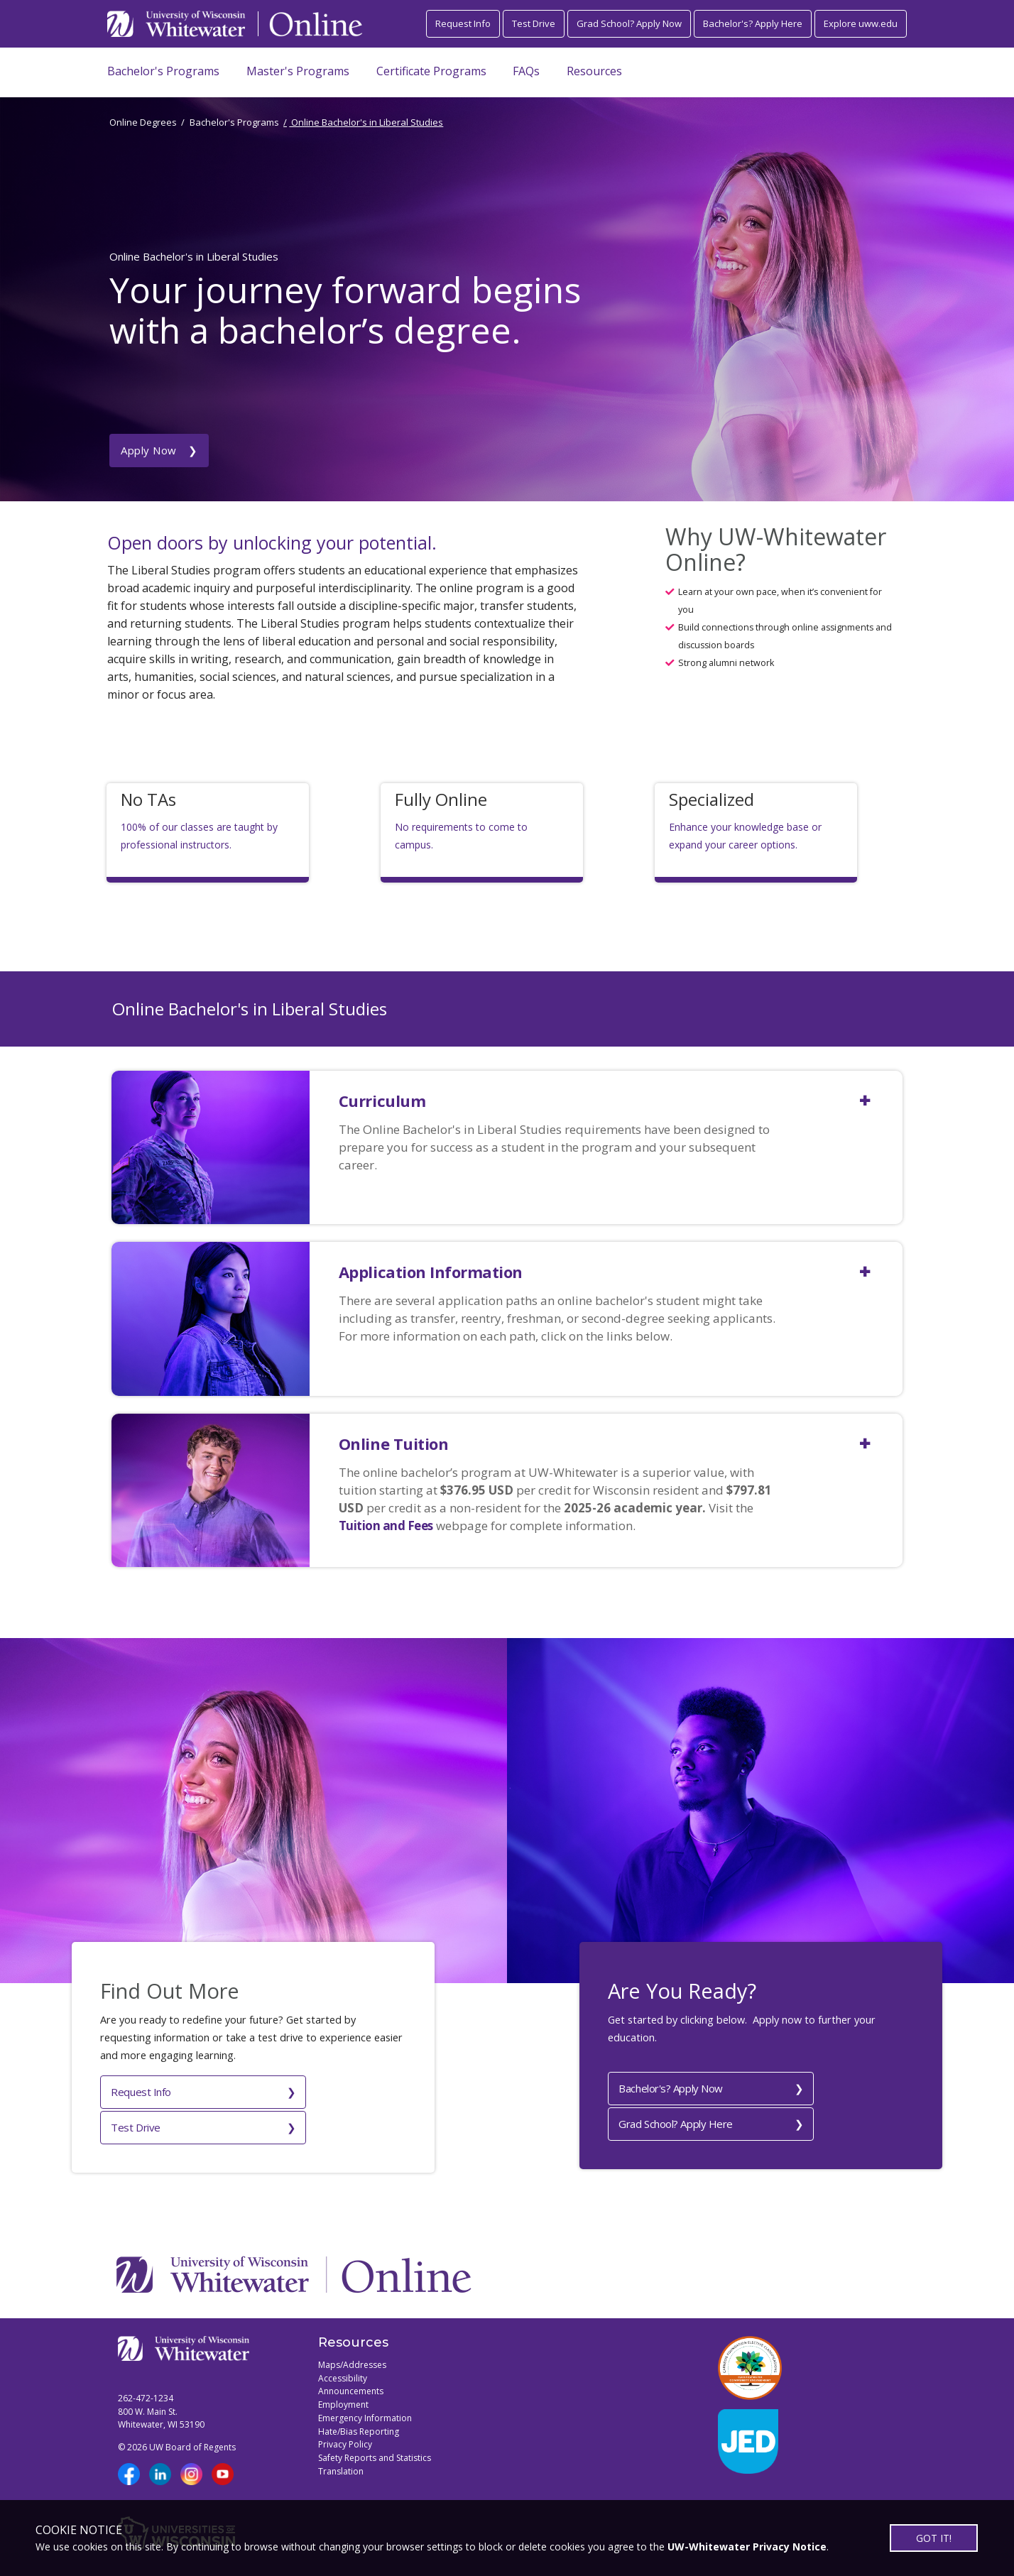  I want to click on Apply Now, so click(149, 376).